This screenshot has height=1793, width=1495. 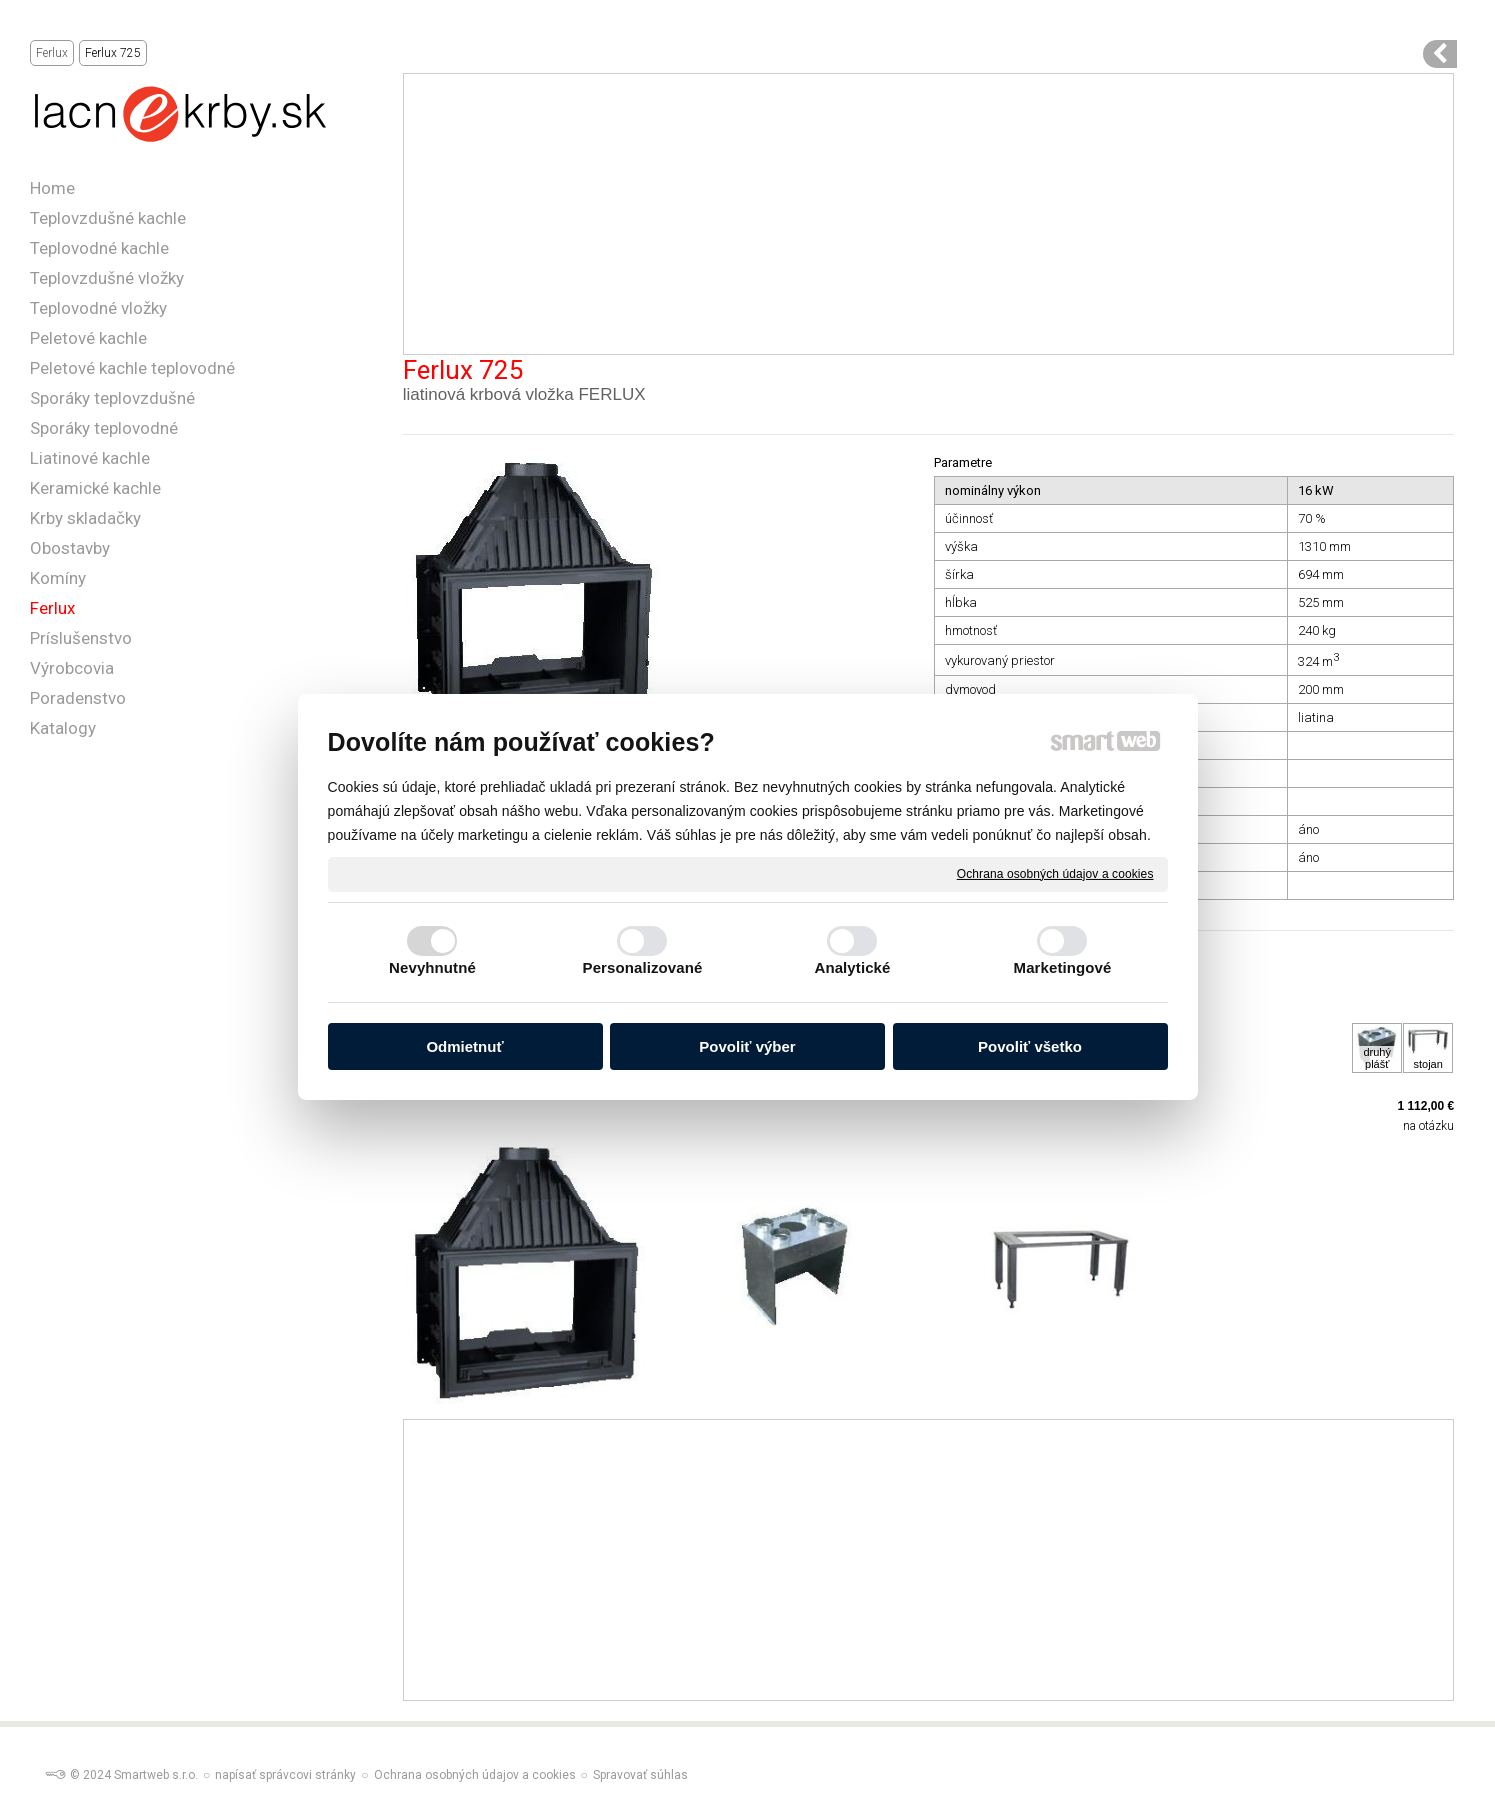 What do you see at coordinates (928, 214) in the screenshot?
I see `[Advertisement]` at bounding box center [928, 214].